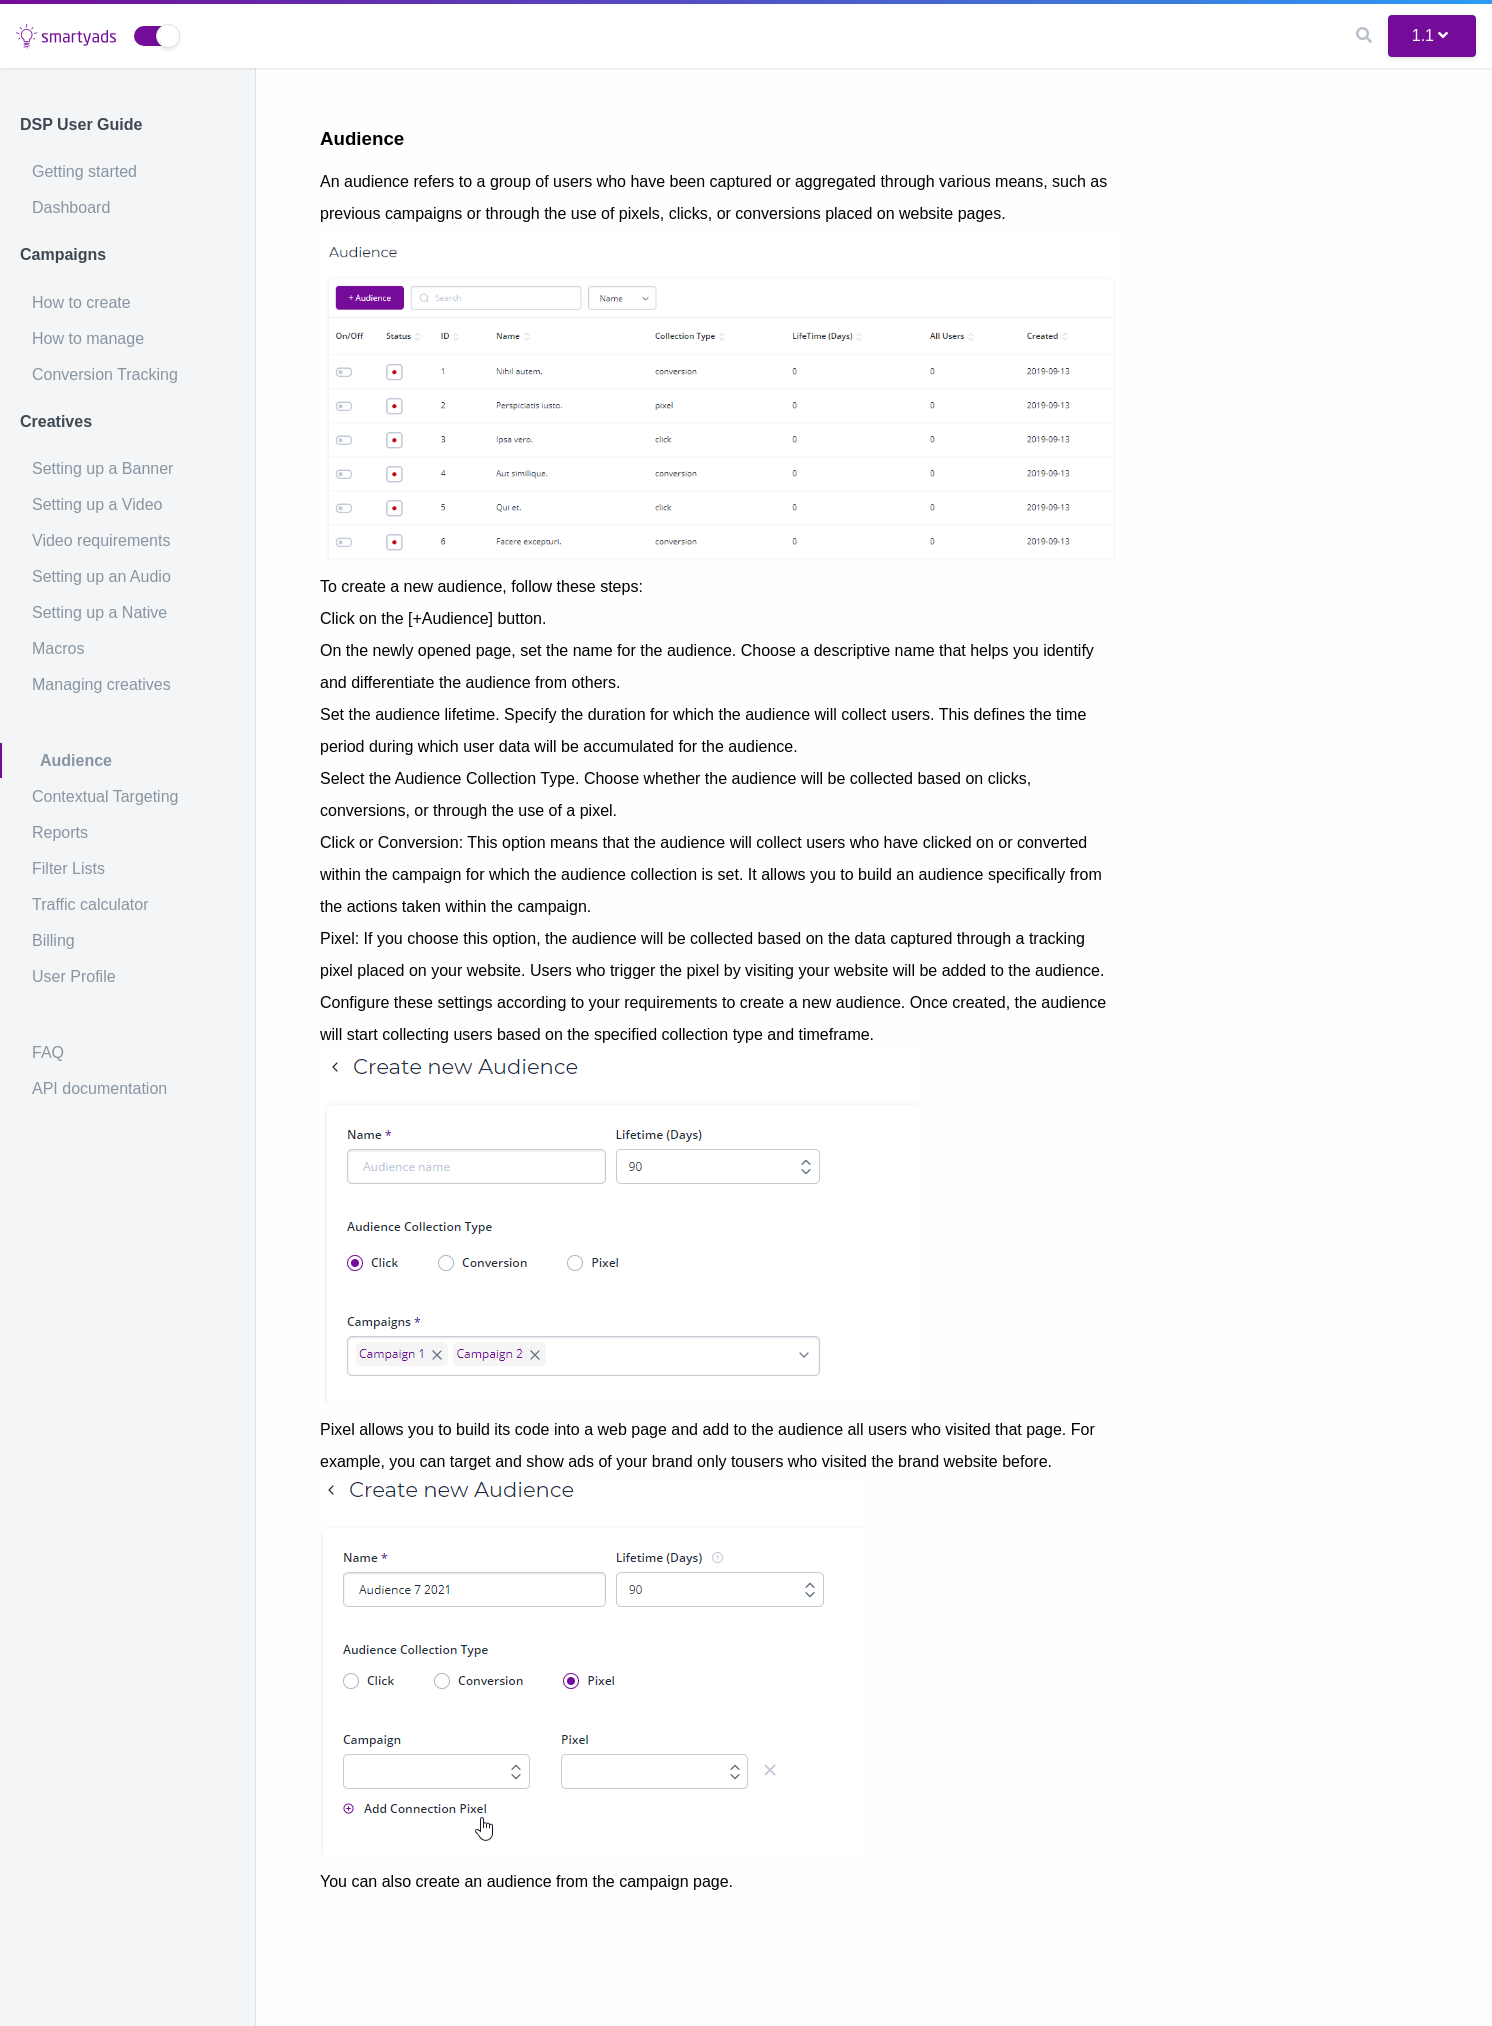 The height and width of the screenshot is (2026, 1492). What do you see at coordinates (99, 612) in the screenshot?
I see `Setting up a Native` at bounding box center [99, 612].